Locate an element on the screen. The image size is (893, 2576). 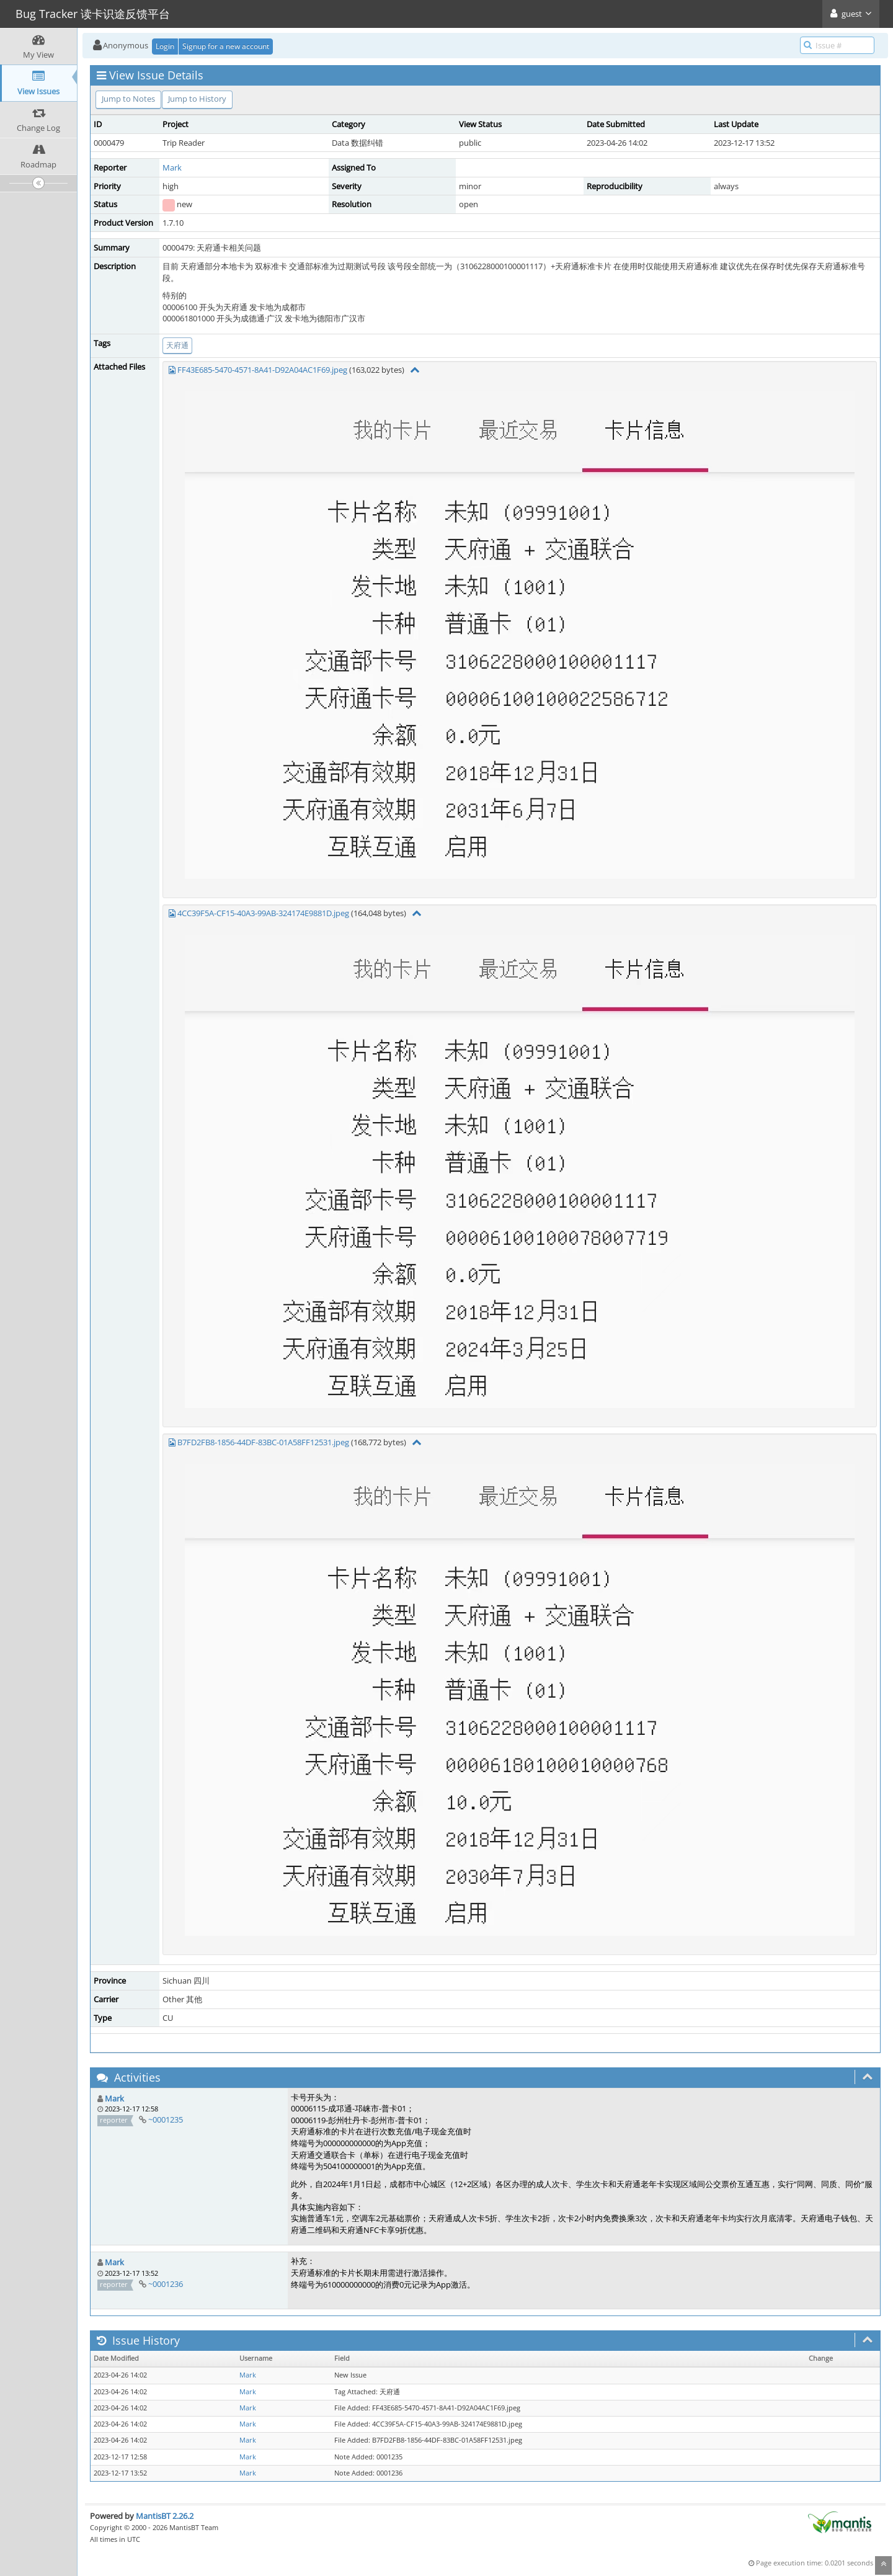
天府通 is located at coordinates (177, 345).